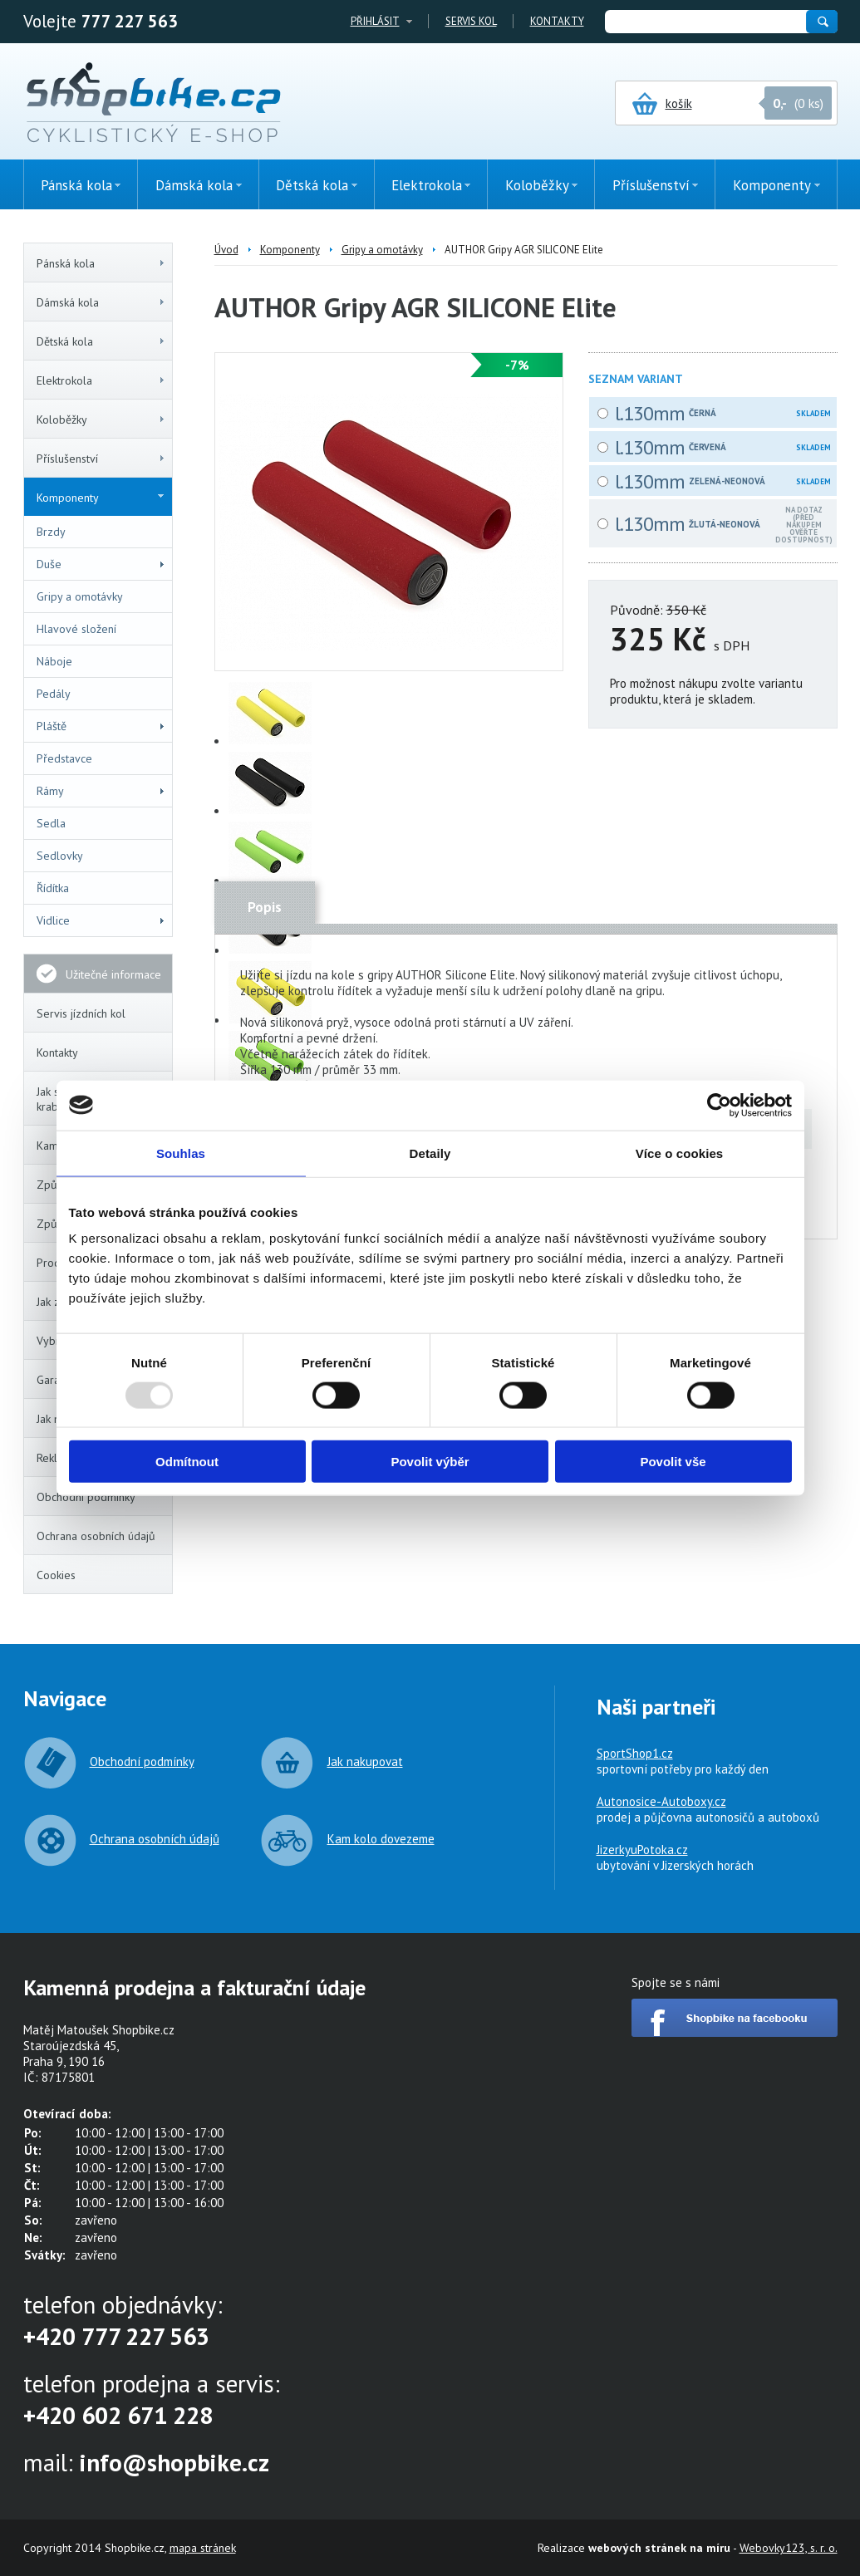 This screenshot has width=860, height=2576. Describe the element at coordinates (51, 823) in the screenshot. I see `Sedla` at that location.